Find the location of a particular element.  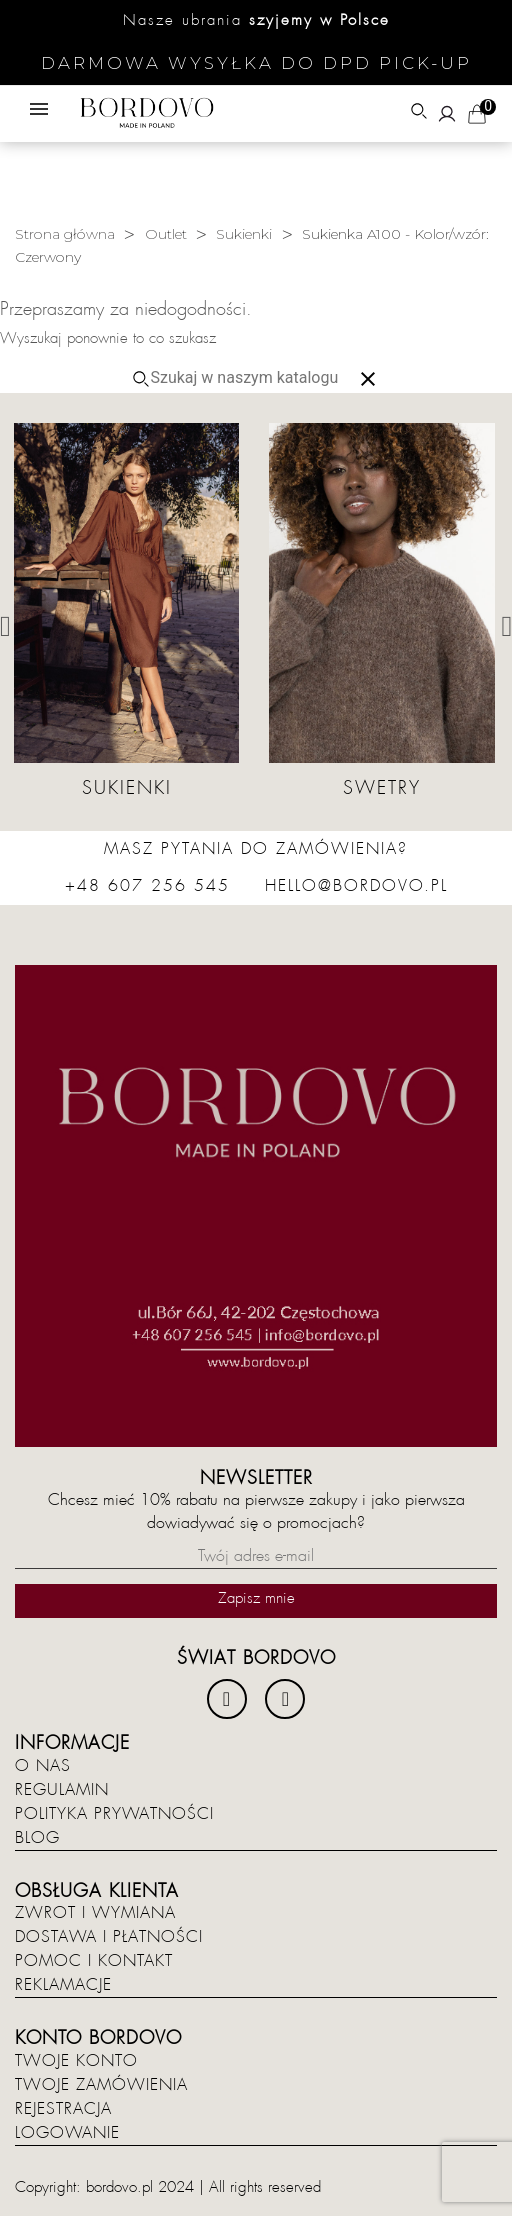

Reklamacje is located at coordinates (63, 1985).